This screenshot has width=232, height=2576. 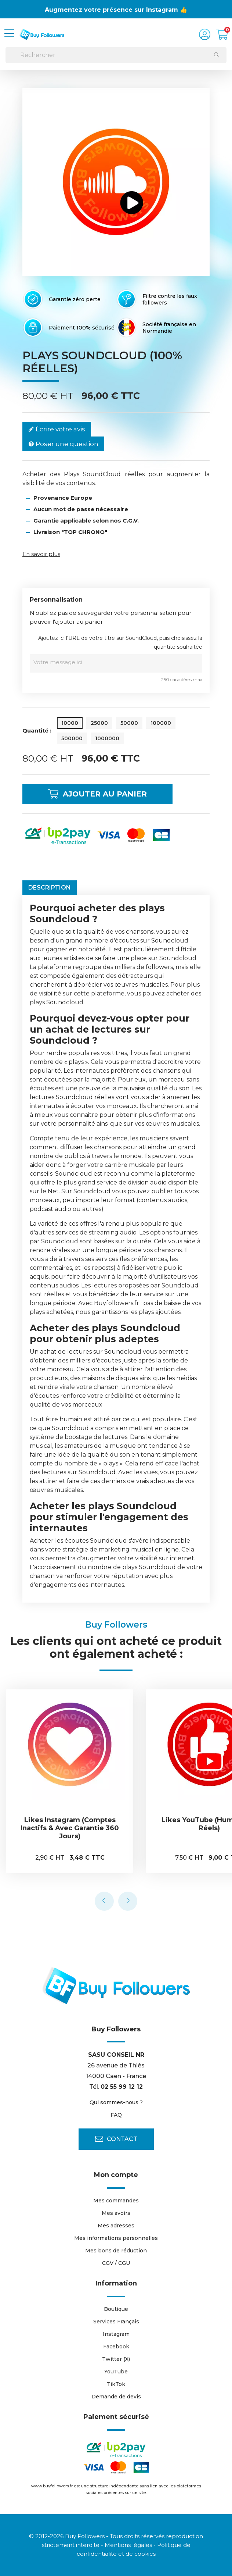 What do you see at coordinates (116, 2396) in the screenshot?
I see `Demande de devis` at bounding box center [116, 2396].